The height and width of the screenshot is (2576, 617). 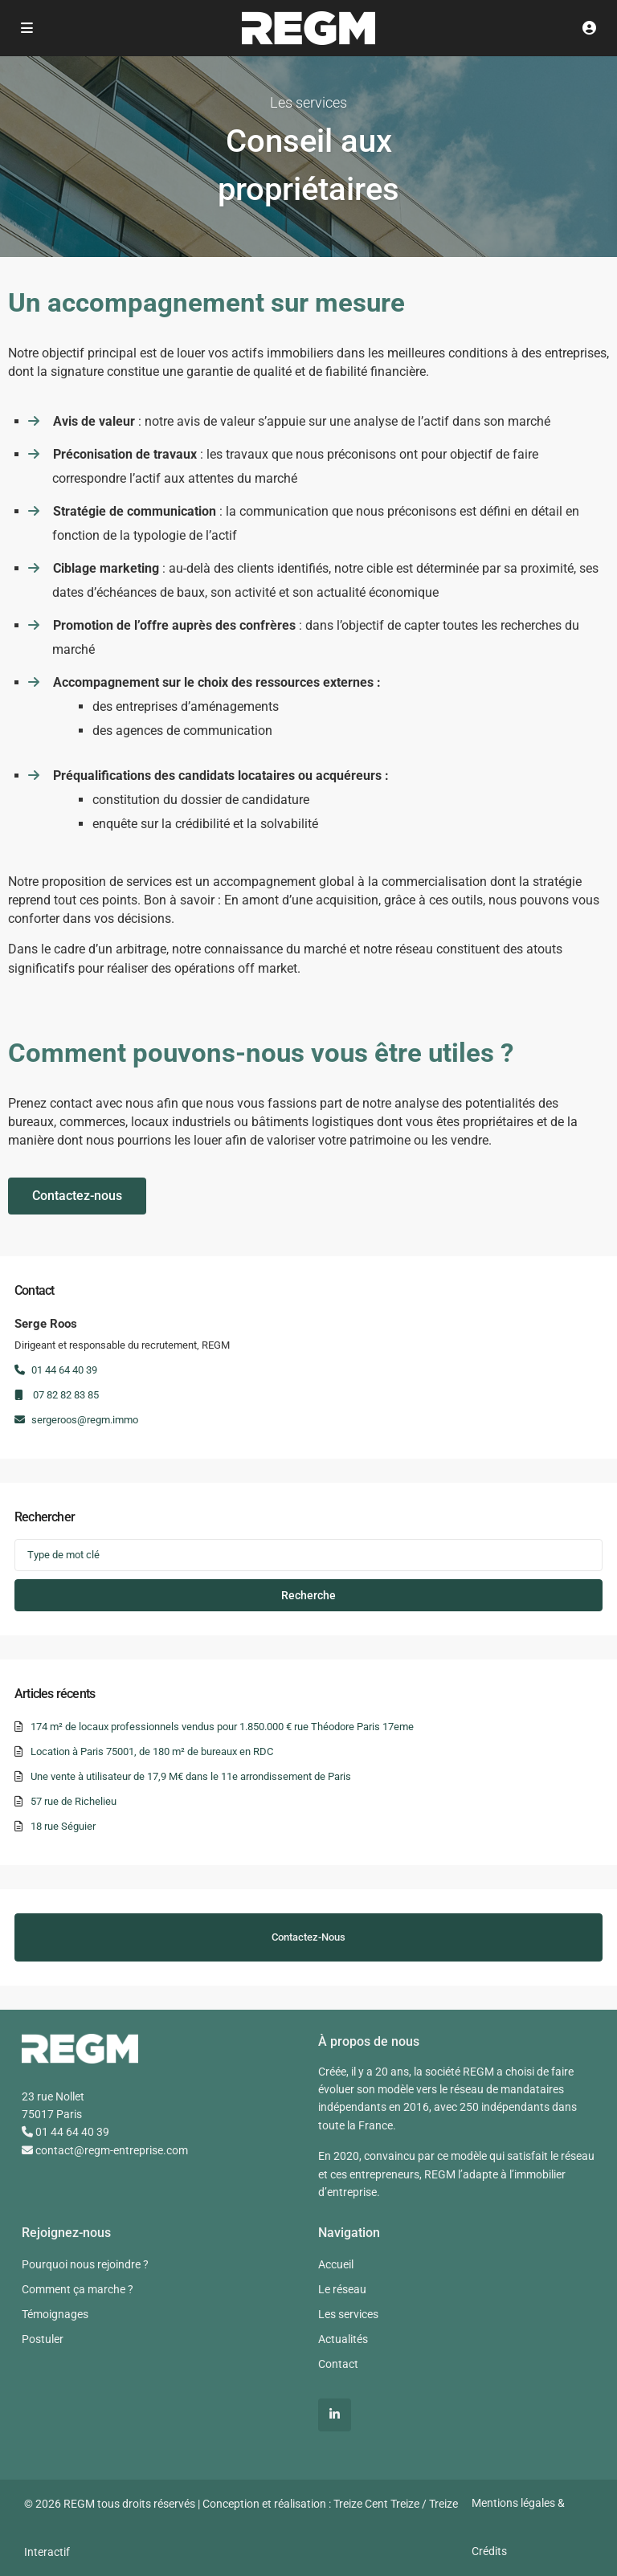 I want to click on Contactez-nous, so click(x=308, y=1937).